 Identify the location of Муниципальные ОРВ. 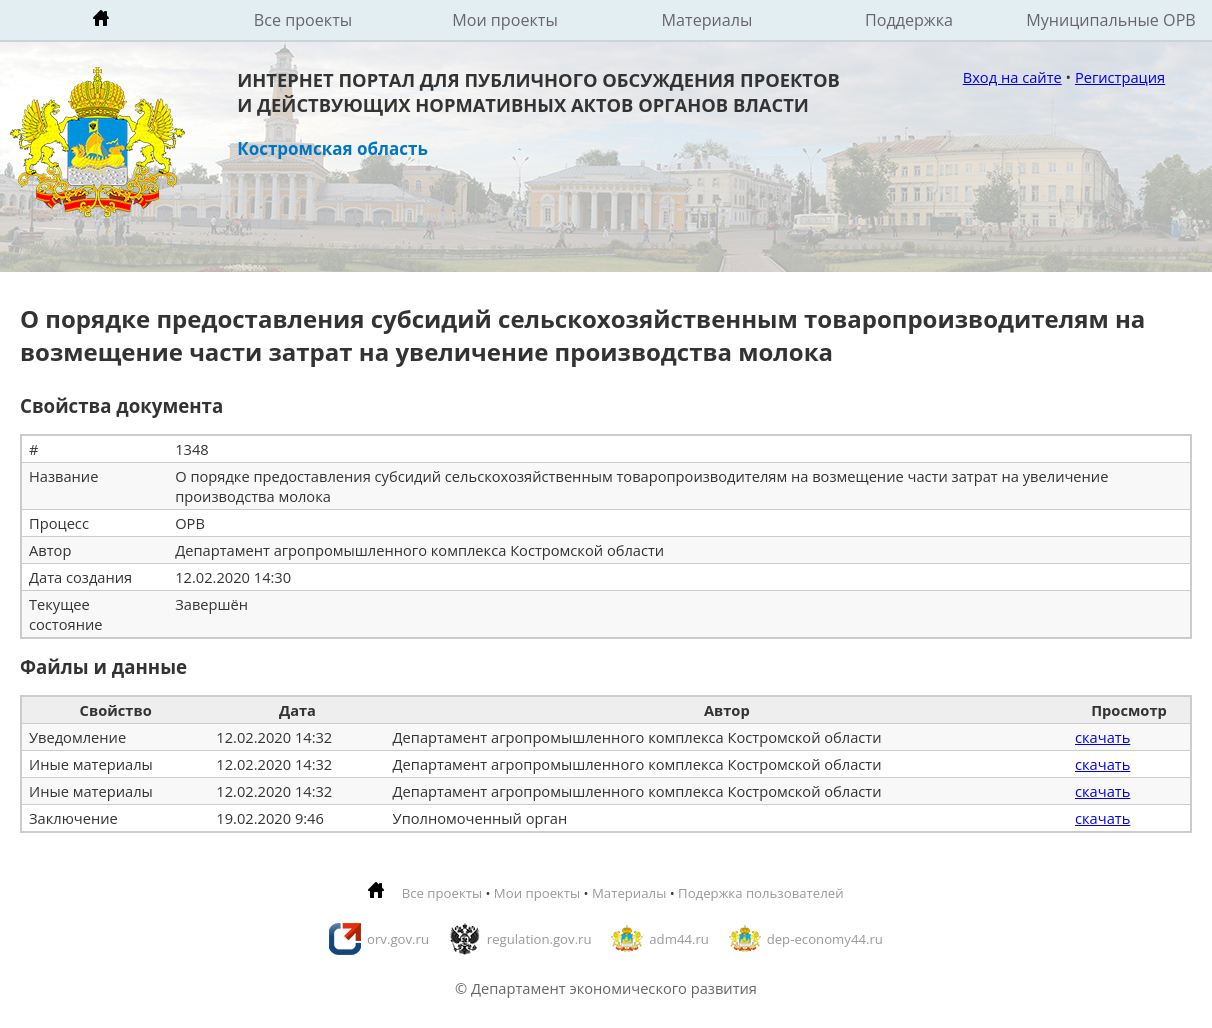
(1111, 20).